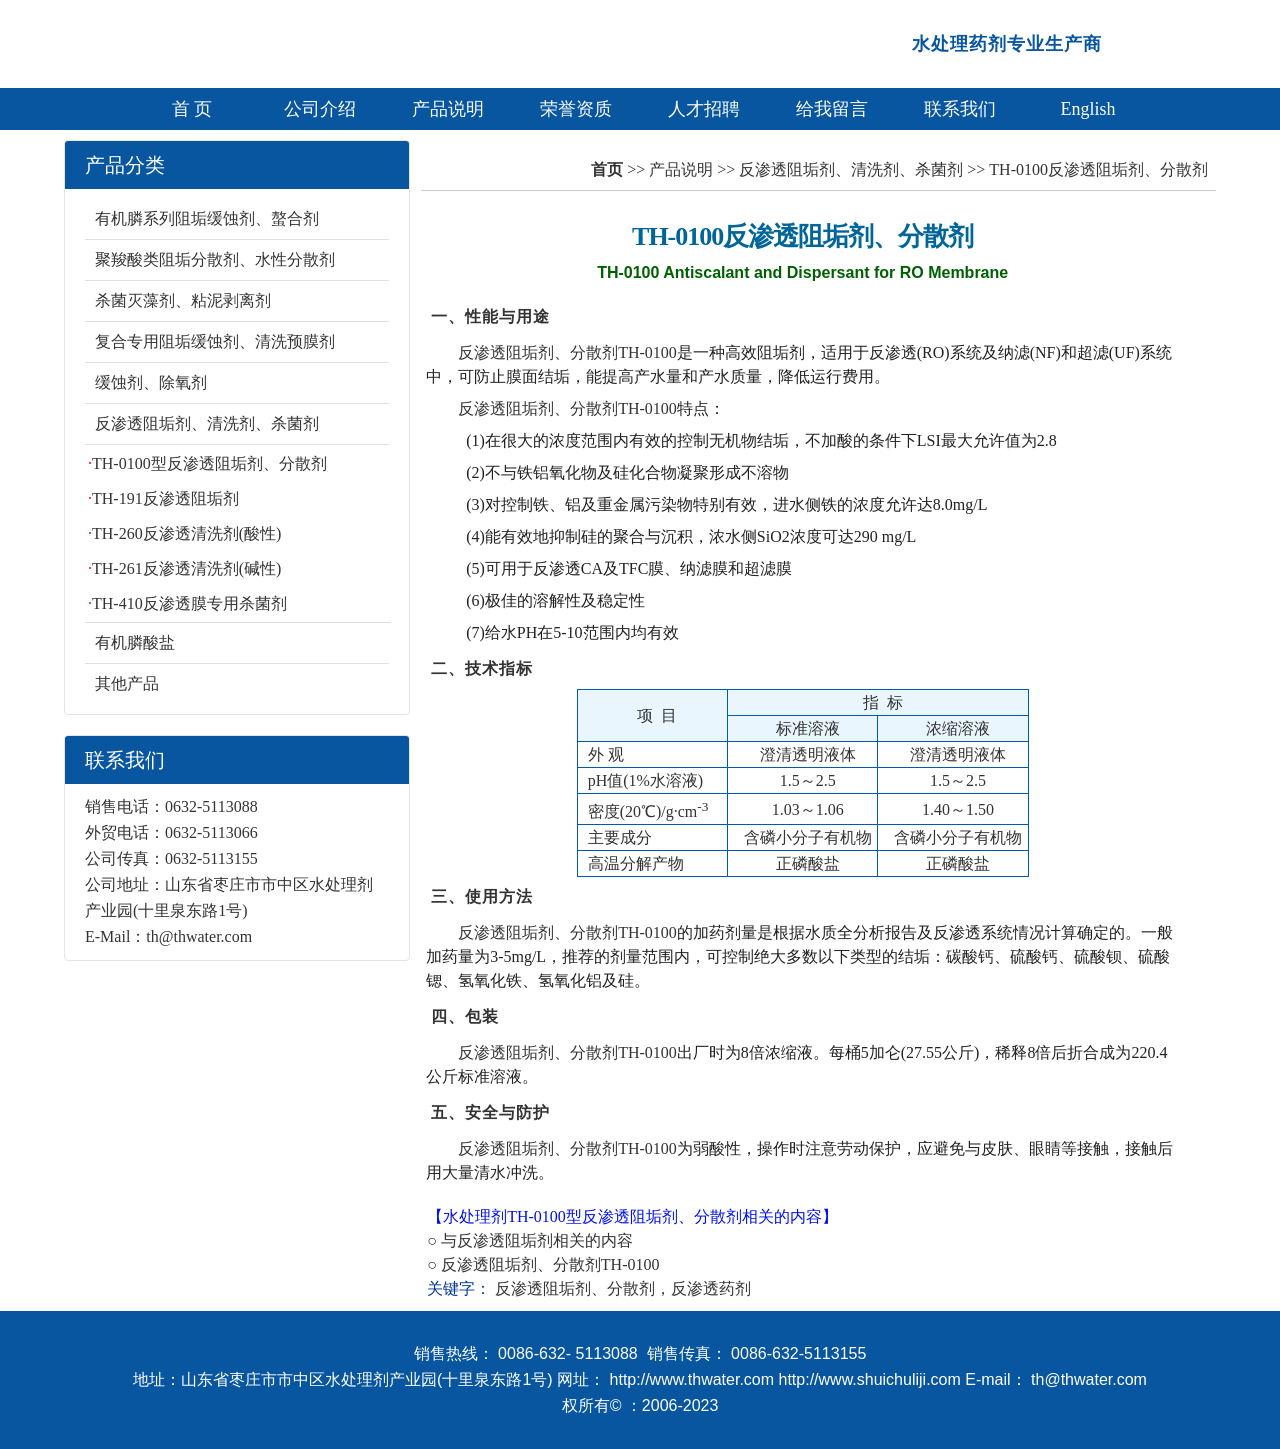  Describe the element at coordinates (711, 1288) in the screenshot. I see `反渗透药剂` at that location.